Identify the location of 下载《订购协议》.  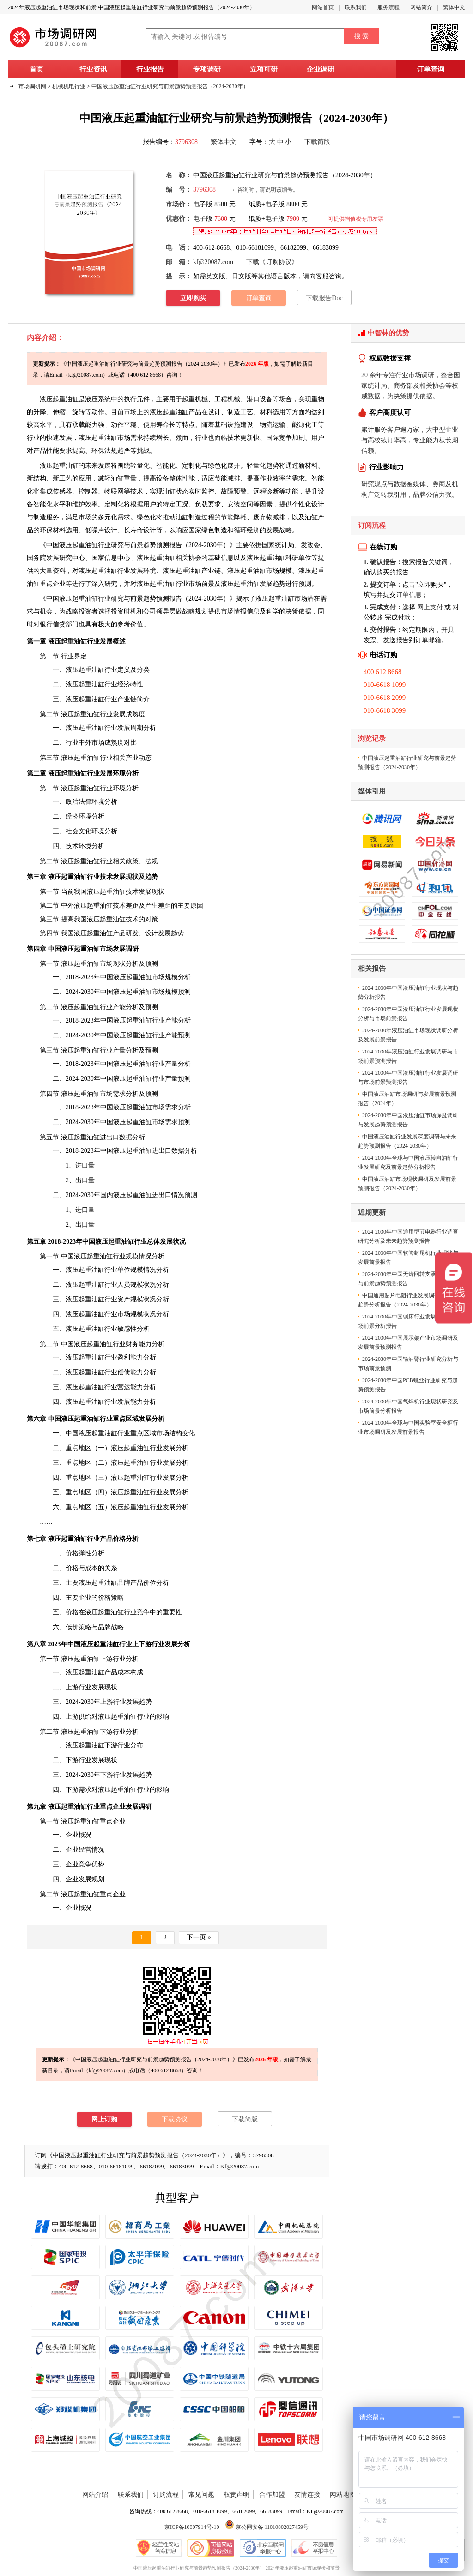
(272, 262).